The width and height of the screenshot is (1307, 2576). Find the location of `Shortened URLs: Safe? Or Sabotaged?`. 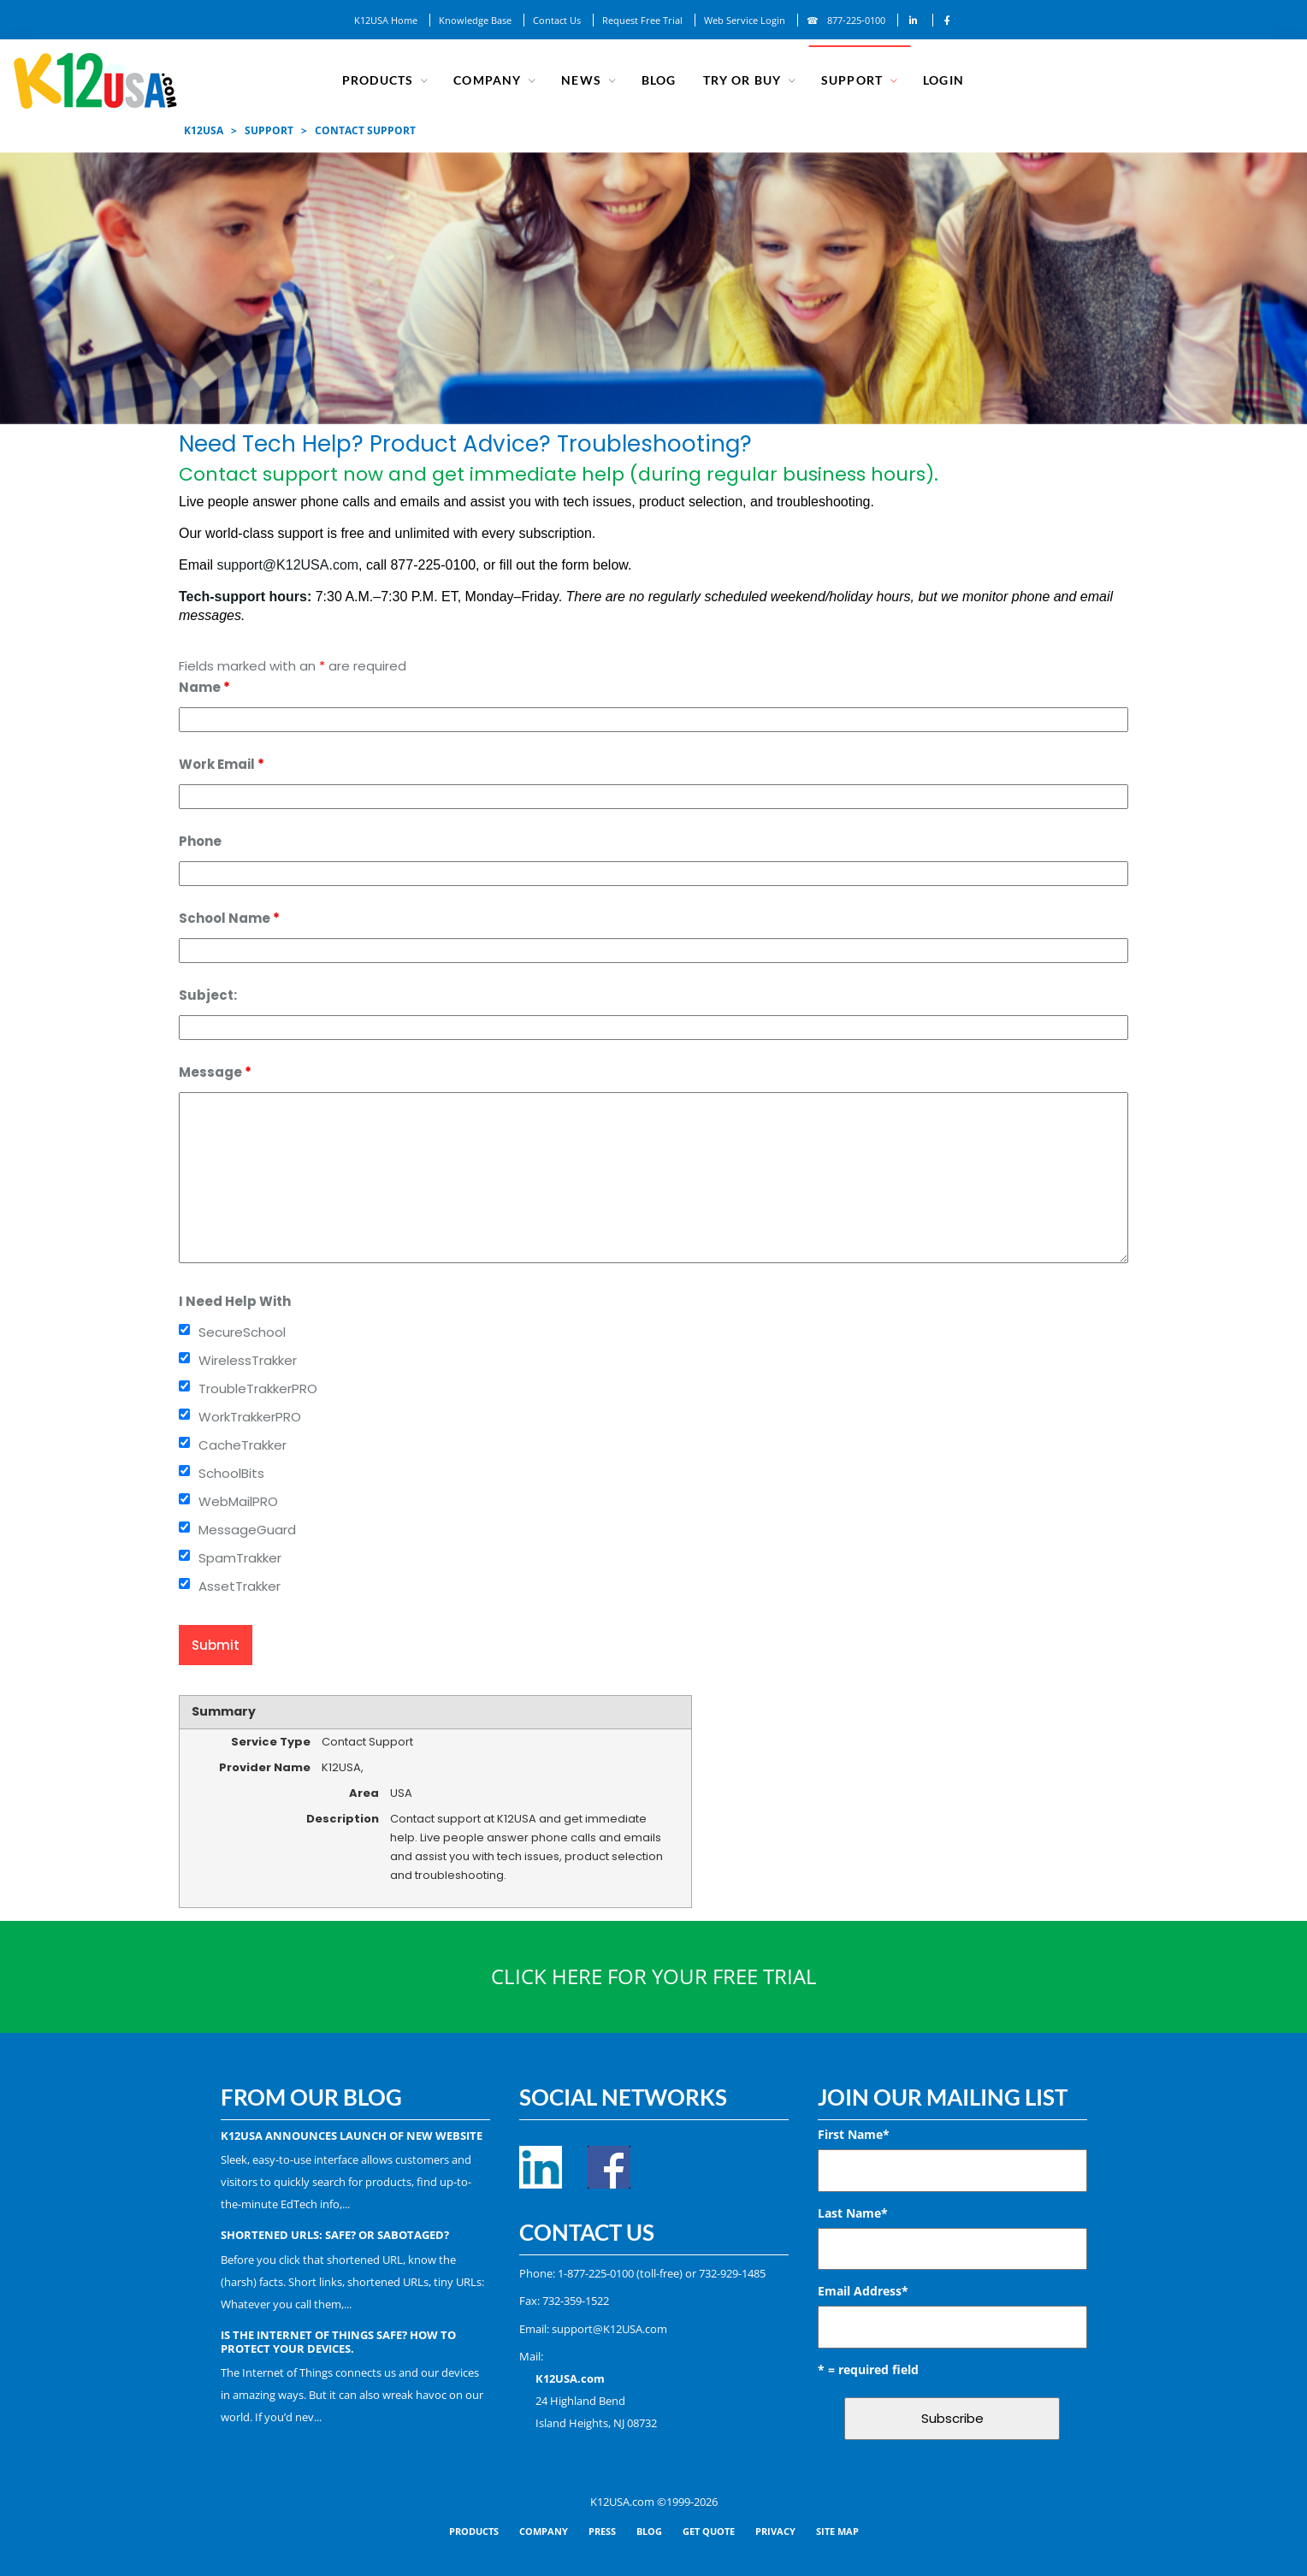

Shortened URLs: Safe? Or Sabotaged? is located at coordinates (335, 2234).